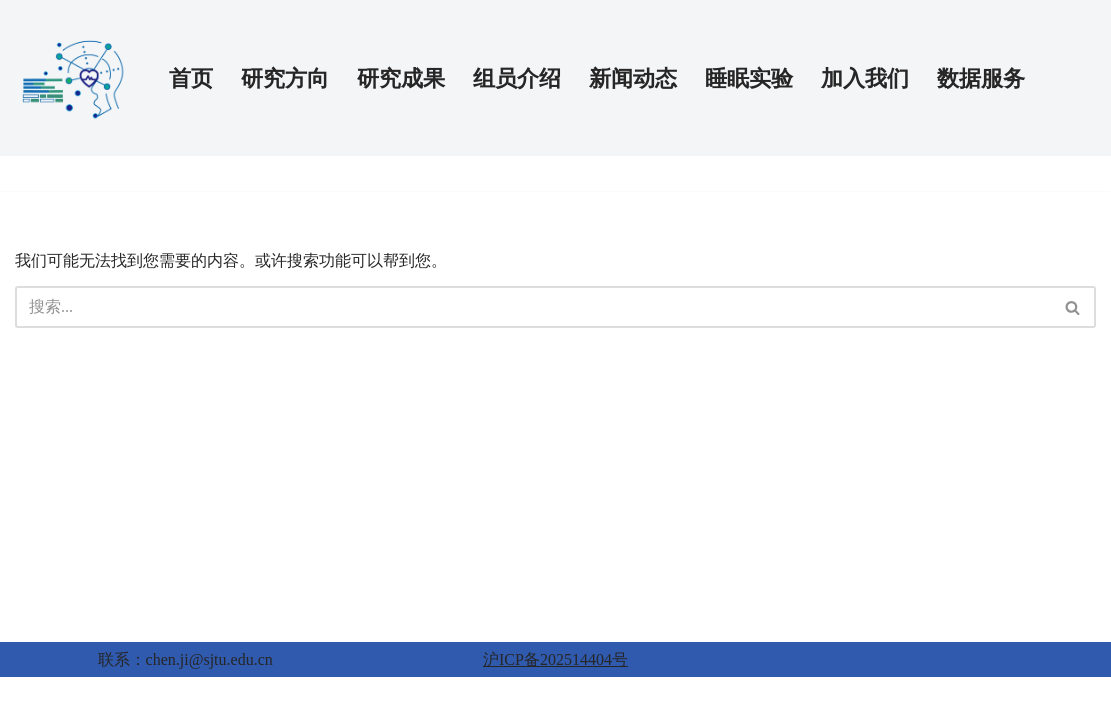  What do you see at coordinates (981, 78) in the screenshot?
I see `数据服务` at bounding box center [981, 78].